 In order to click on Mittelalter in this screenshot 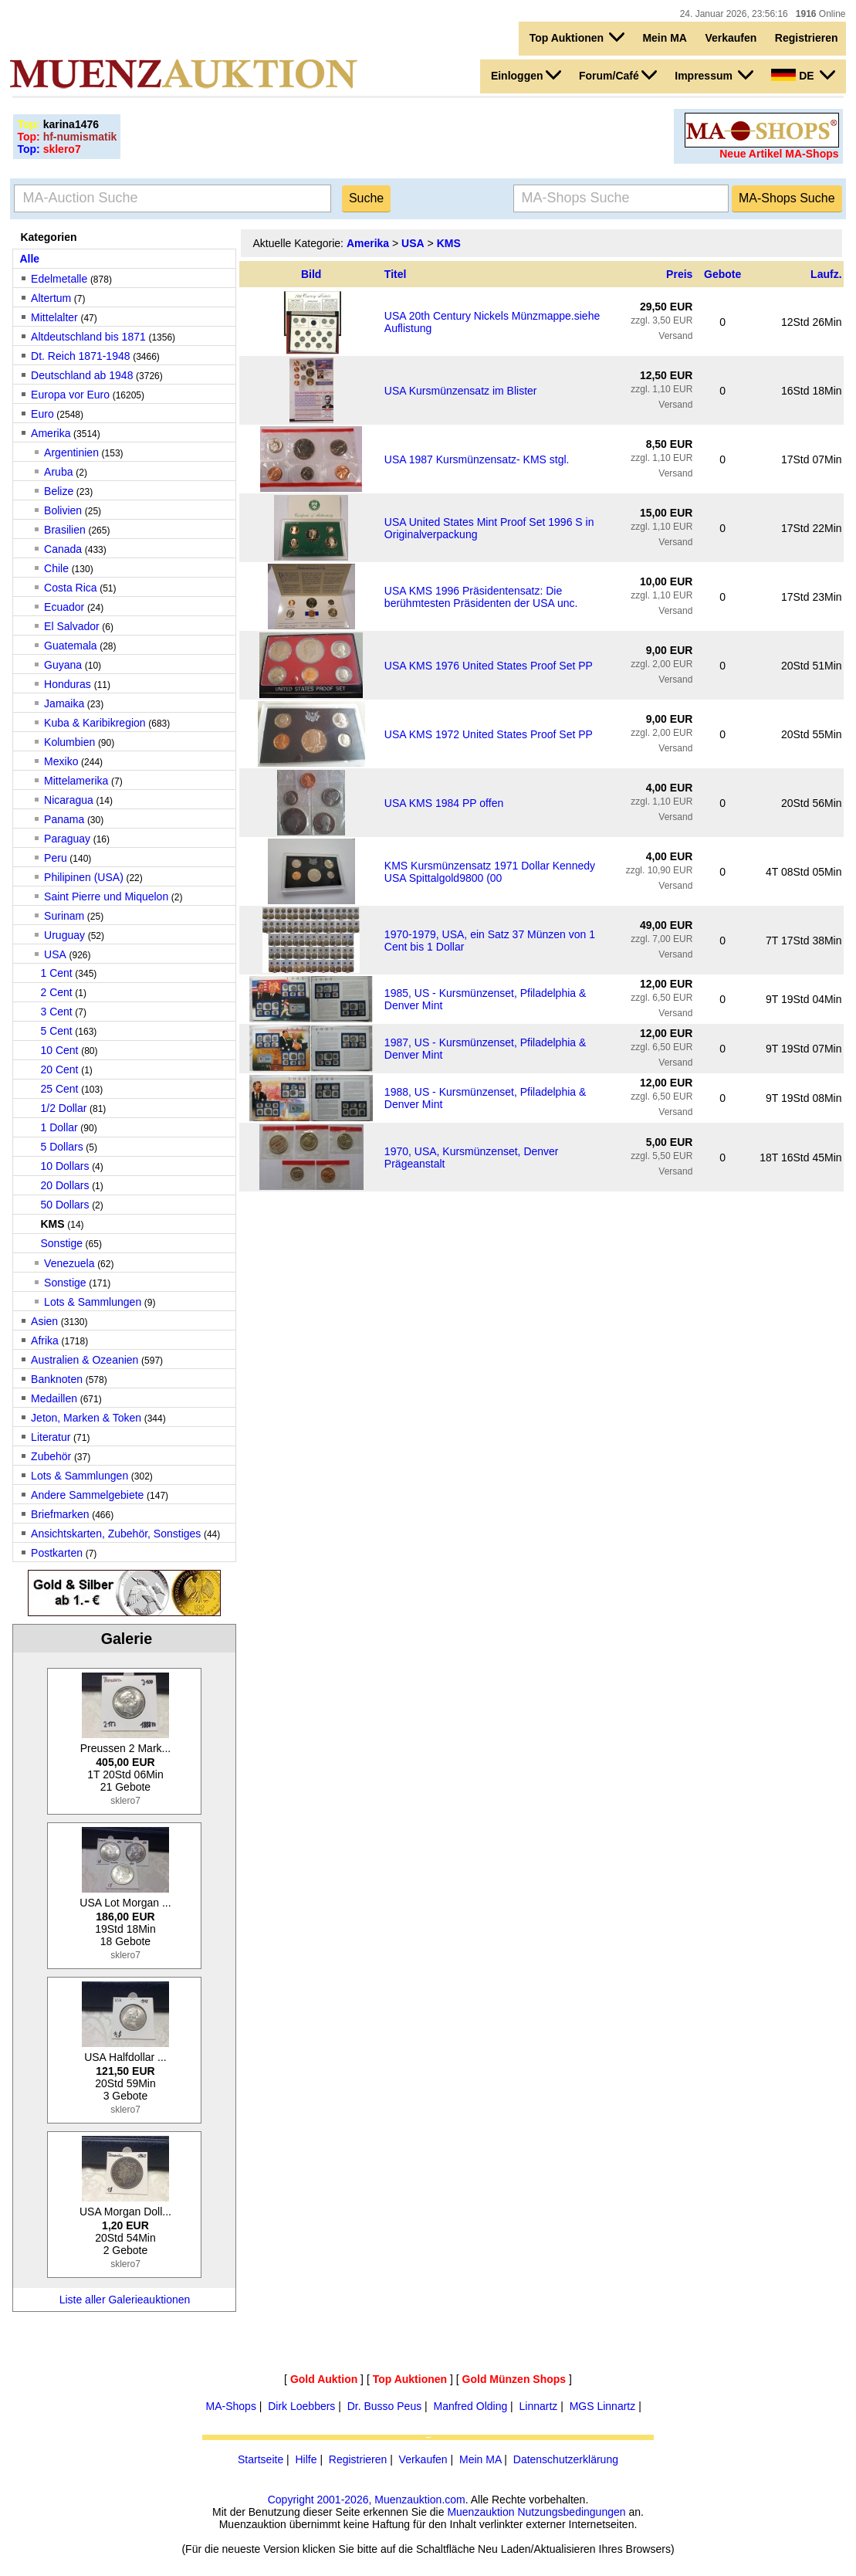, I will do `click(54, 317)`.